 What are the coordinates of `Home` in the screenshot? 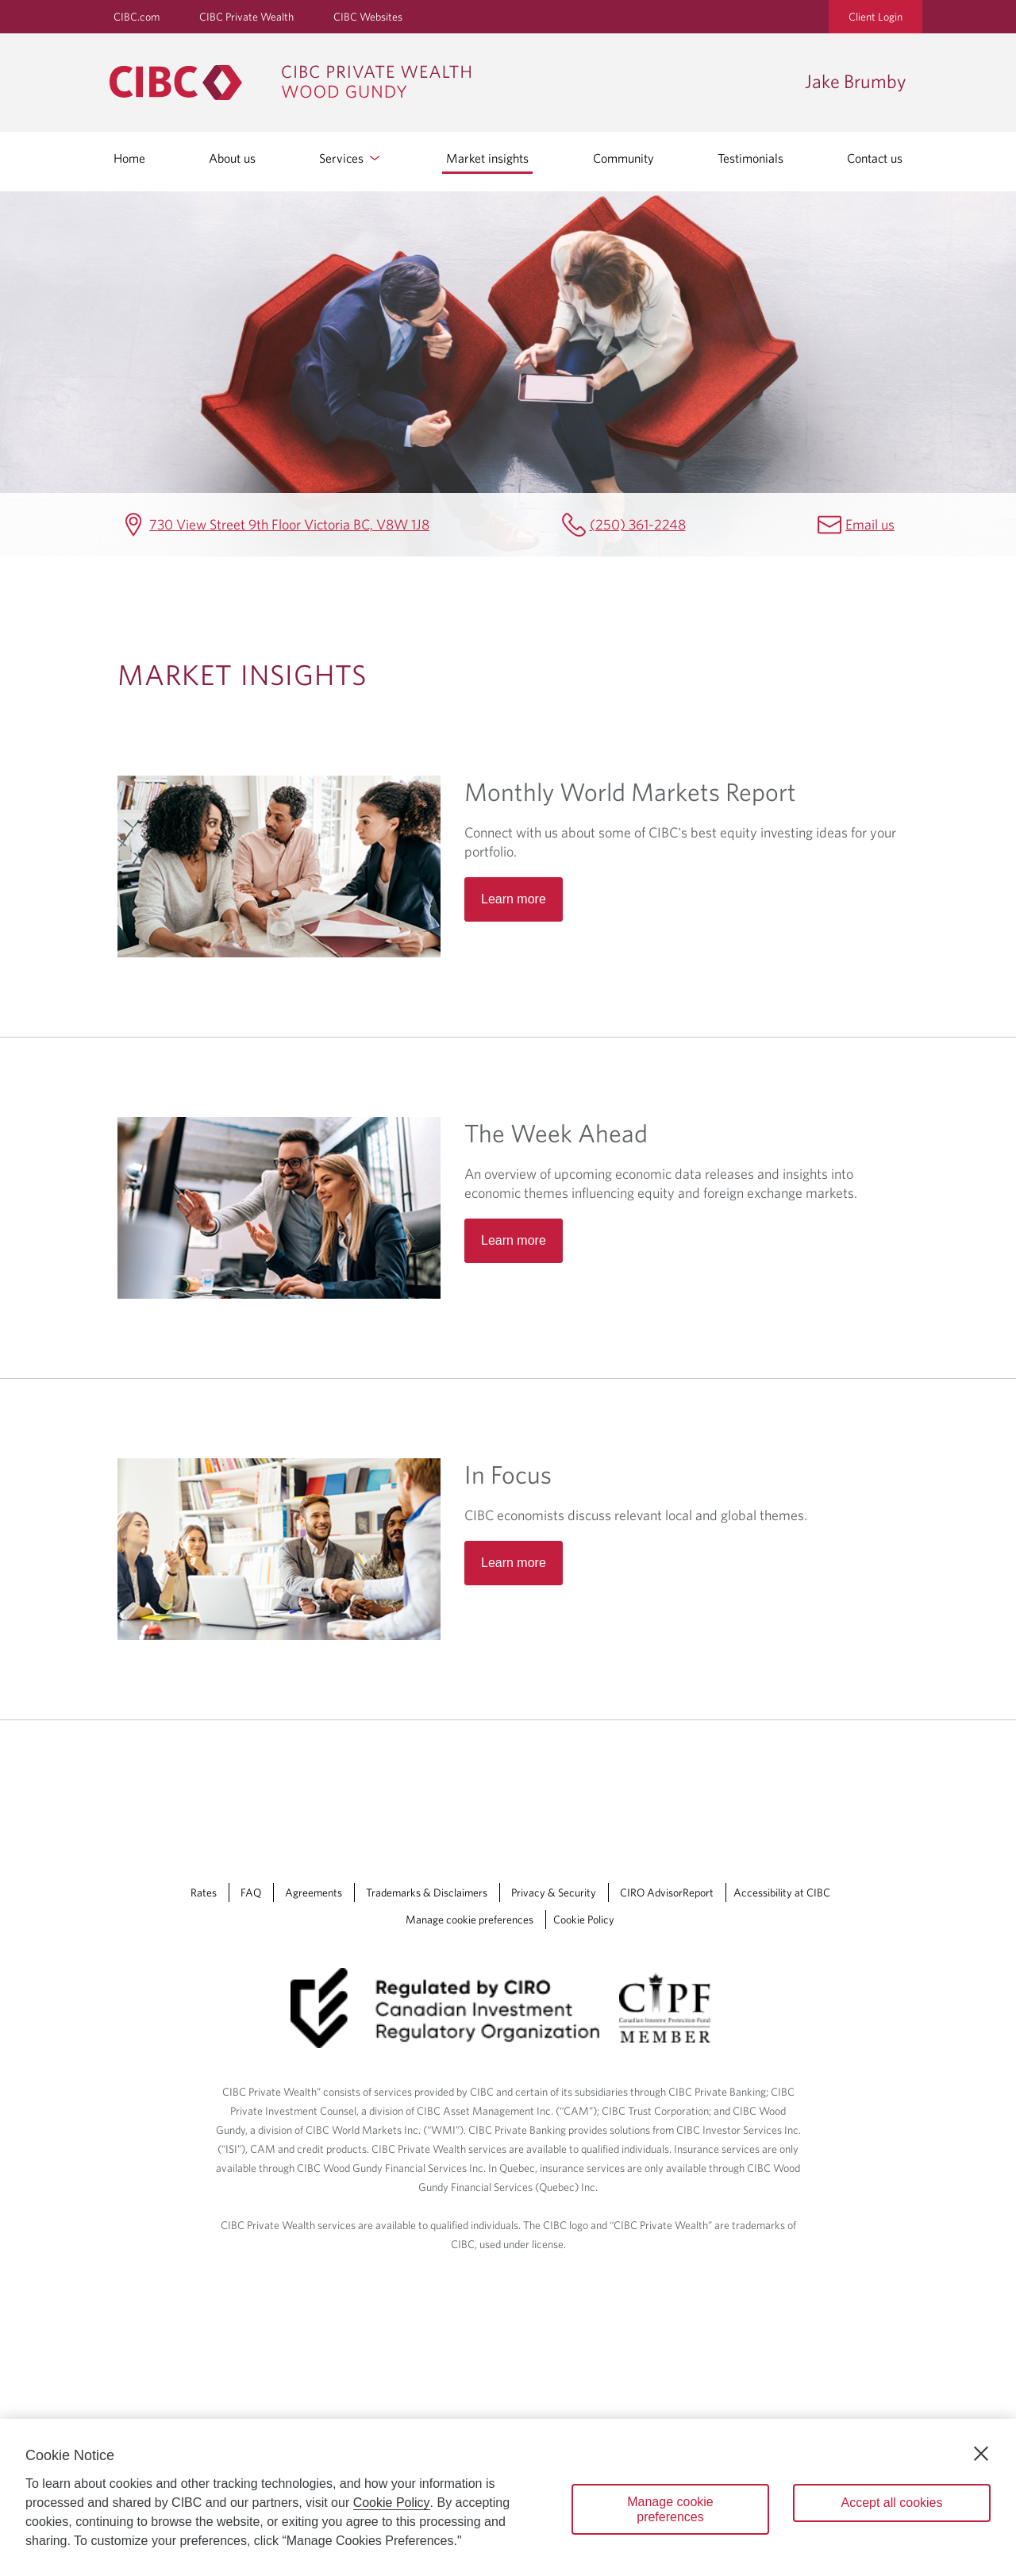 It's located at (129, 158).